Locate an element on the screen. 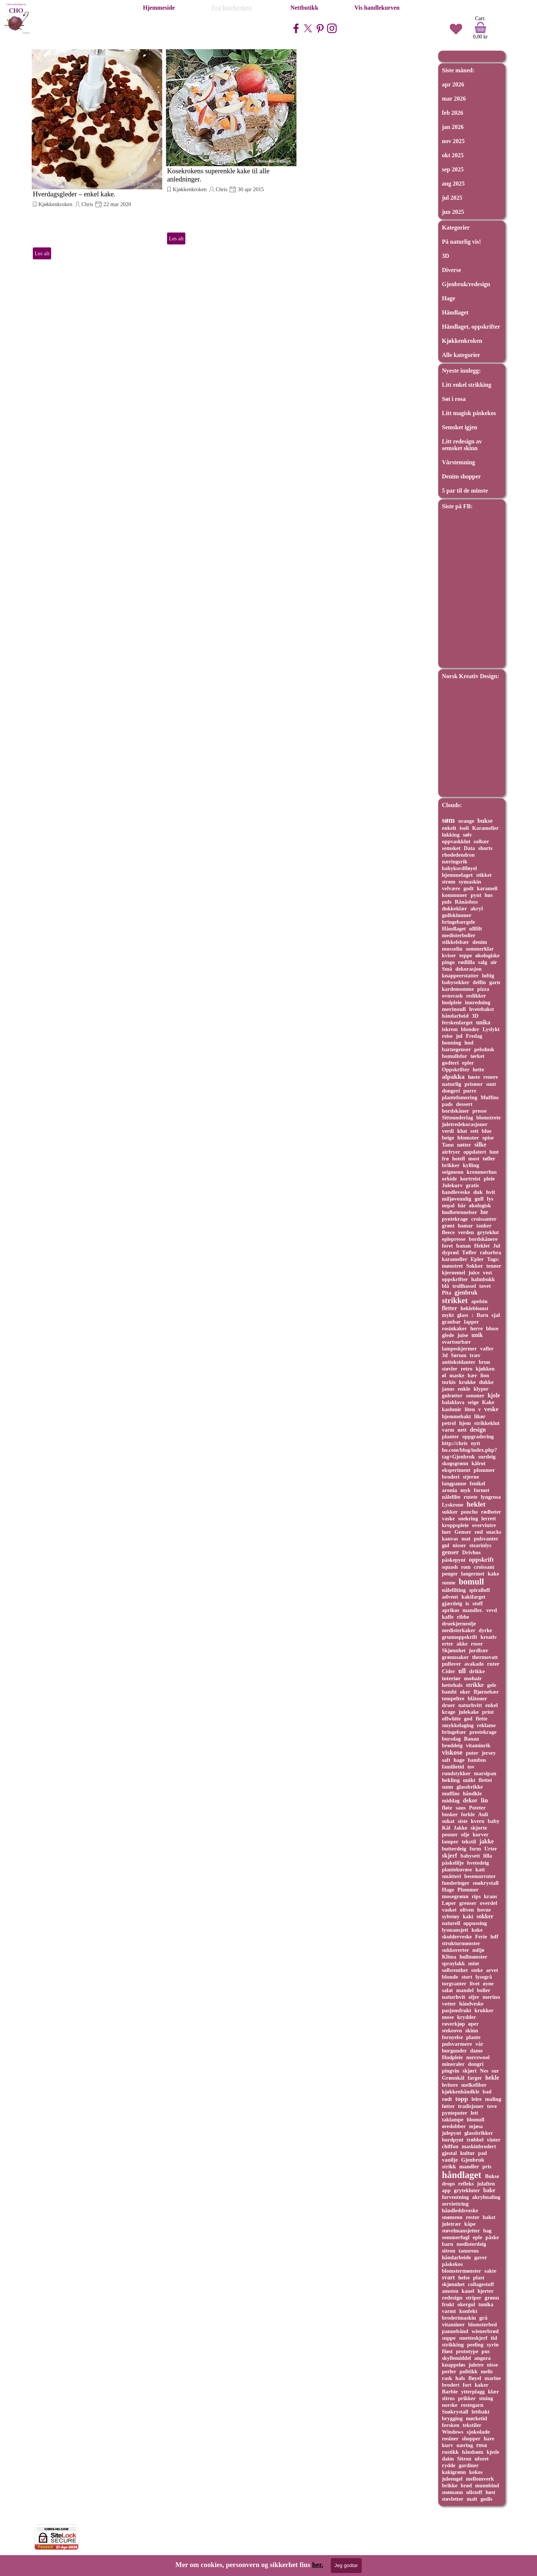 This screenshot has height=2576, width=537. form is located at coordinates (475, 1849).